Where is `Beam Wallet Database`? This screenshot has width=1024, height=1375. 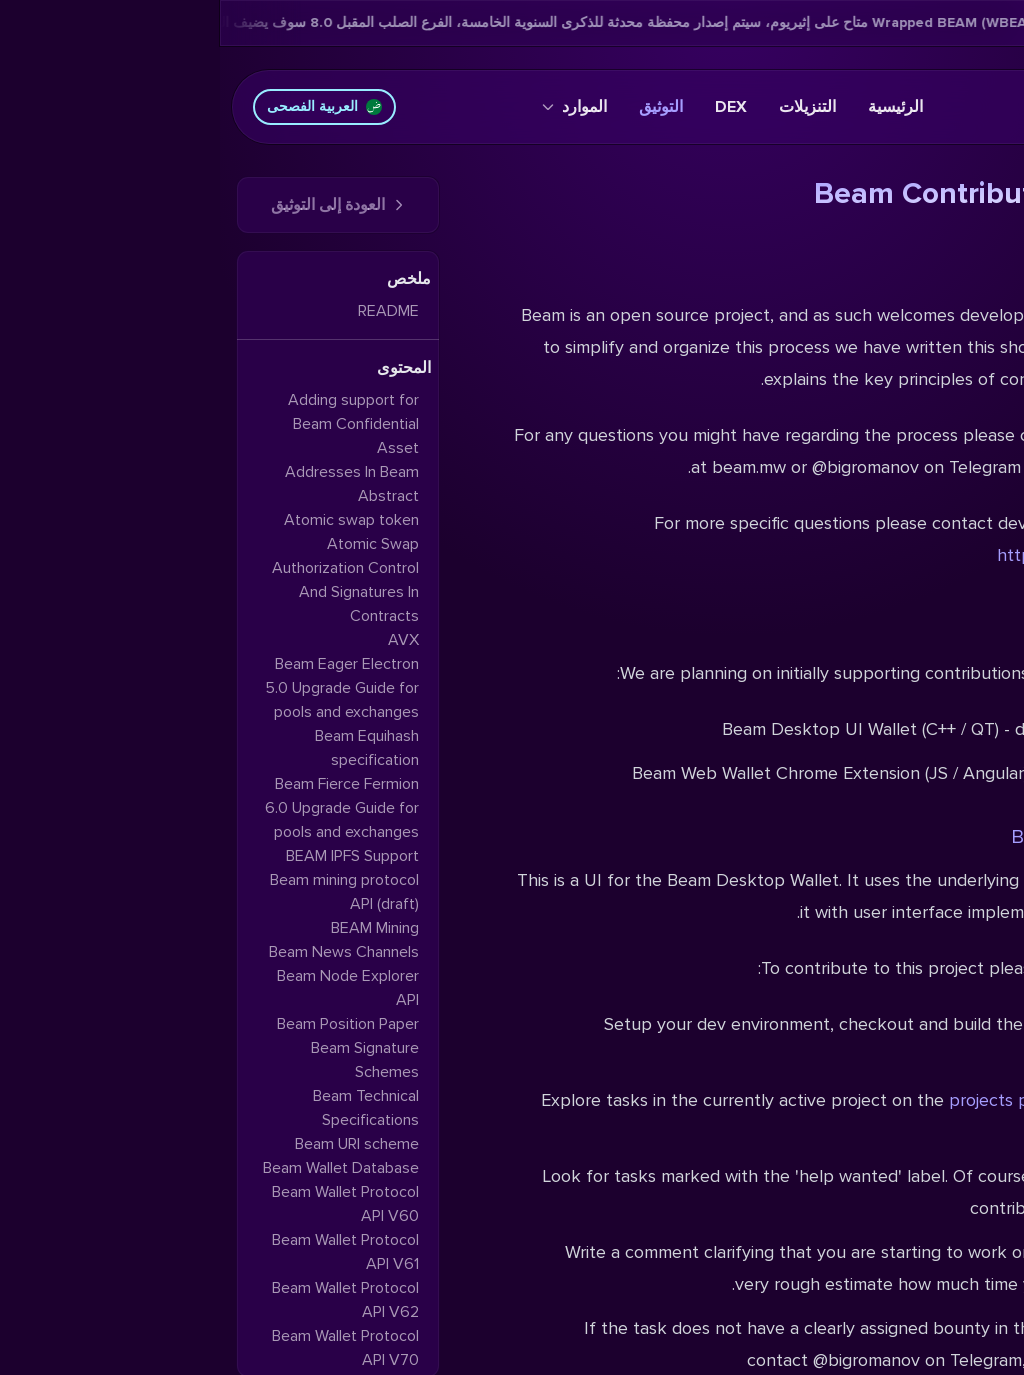
Beam Wallet Database is located at coordinates (121, 1168).